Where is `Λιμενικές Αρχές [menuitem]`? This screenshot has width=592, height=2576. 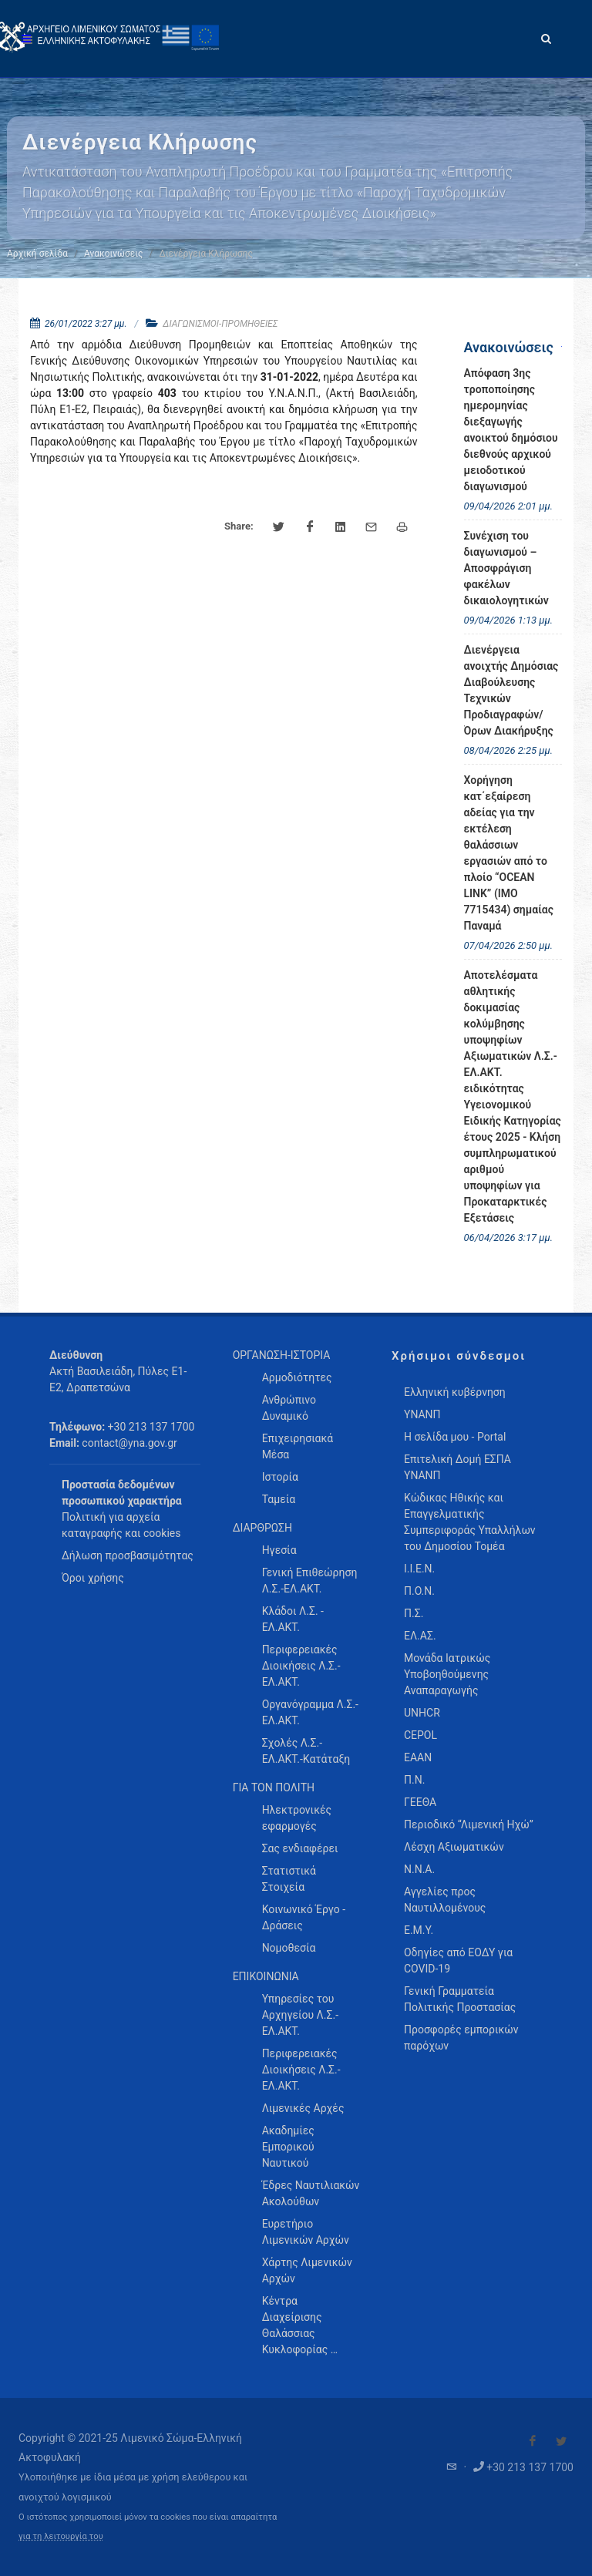
Λιμενικές Αρχές [menuitem] is located at coordinates (303, 2108).